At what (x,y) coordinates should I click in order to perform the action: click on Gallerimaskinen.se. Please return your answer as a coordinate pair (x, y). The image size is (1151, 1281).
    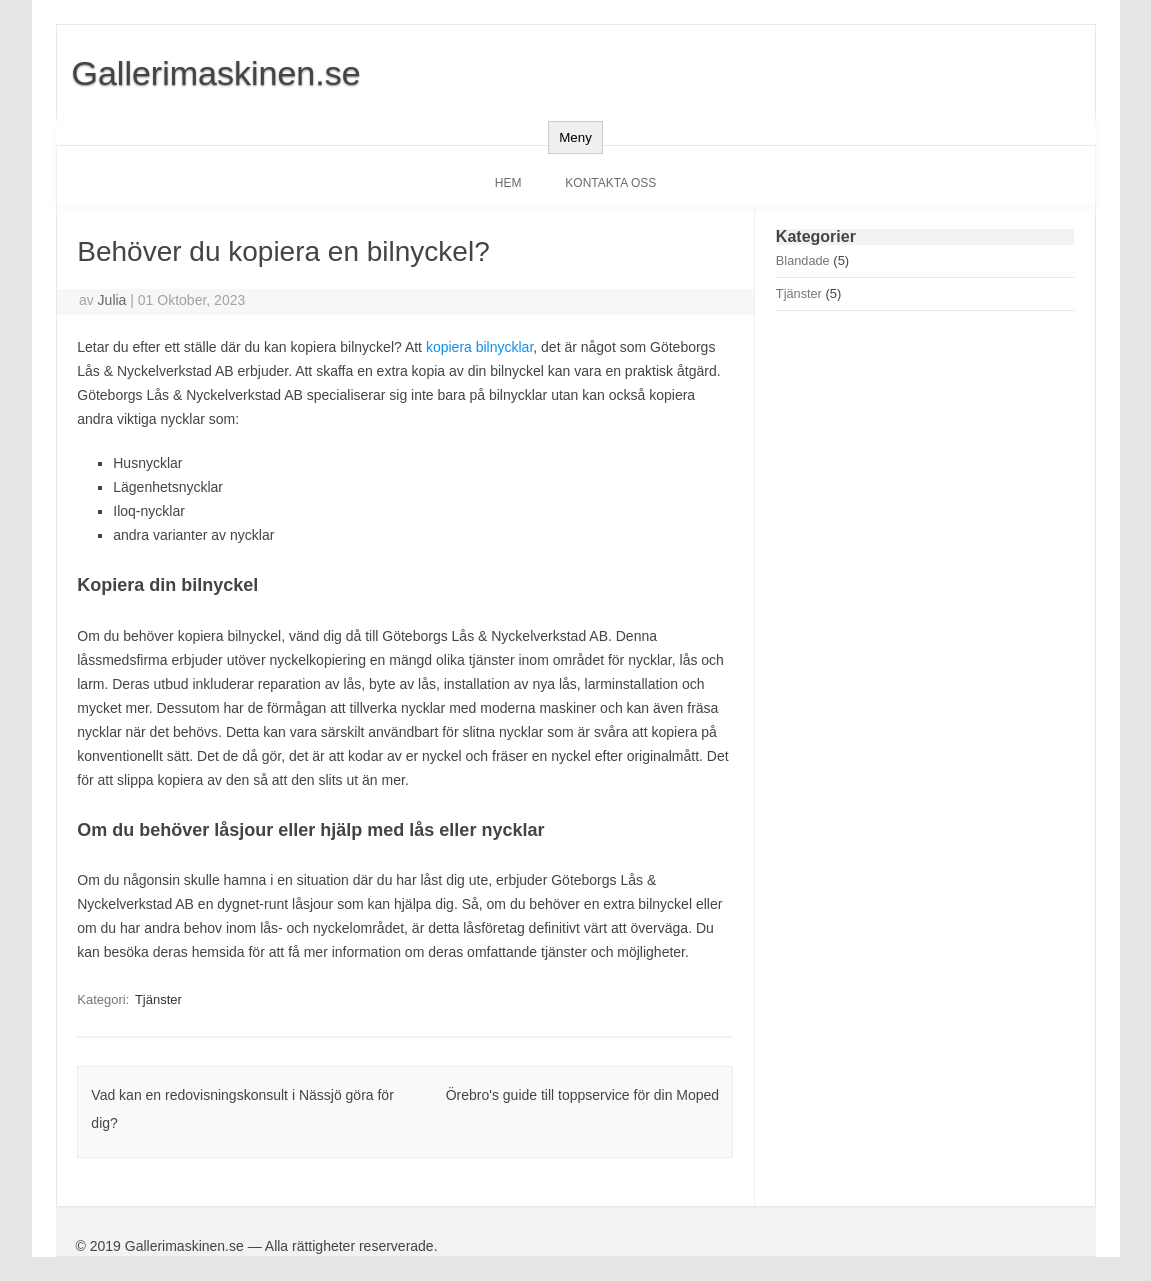
    Looking at the image, I should click on (216, 73).